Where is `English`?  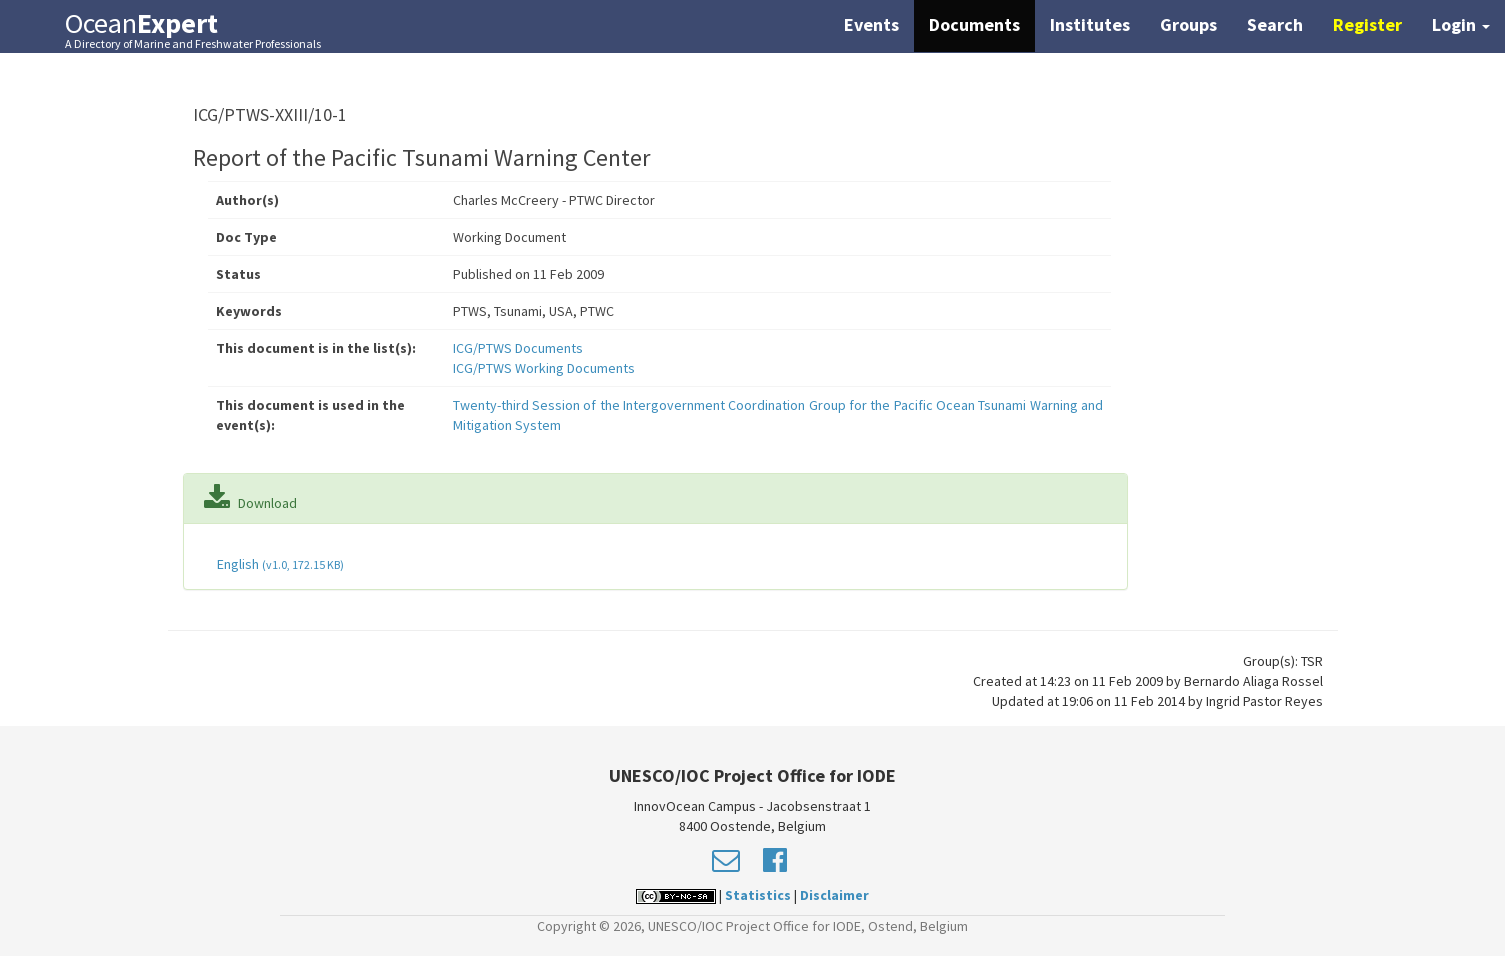
English is located at coordinates (279, 564).